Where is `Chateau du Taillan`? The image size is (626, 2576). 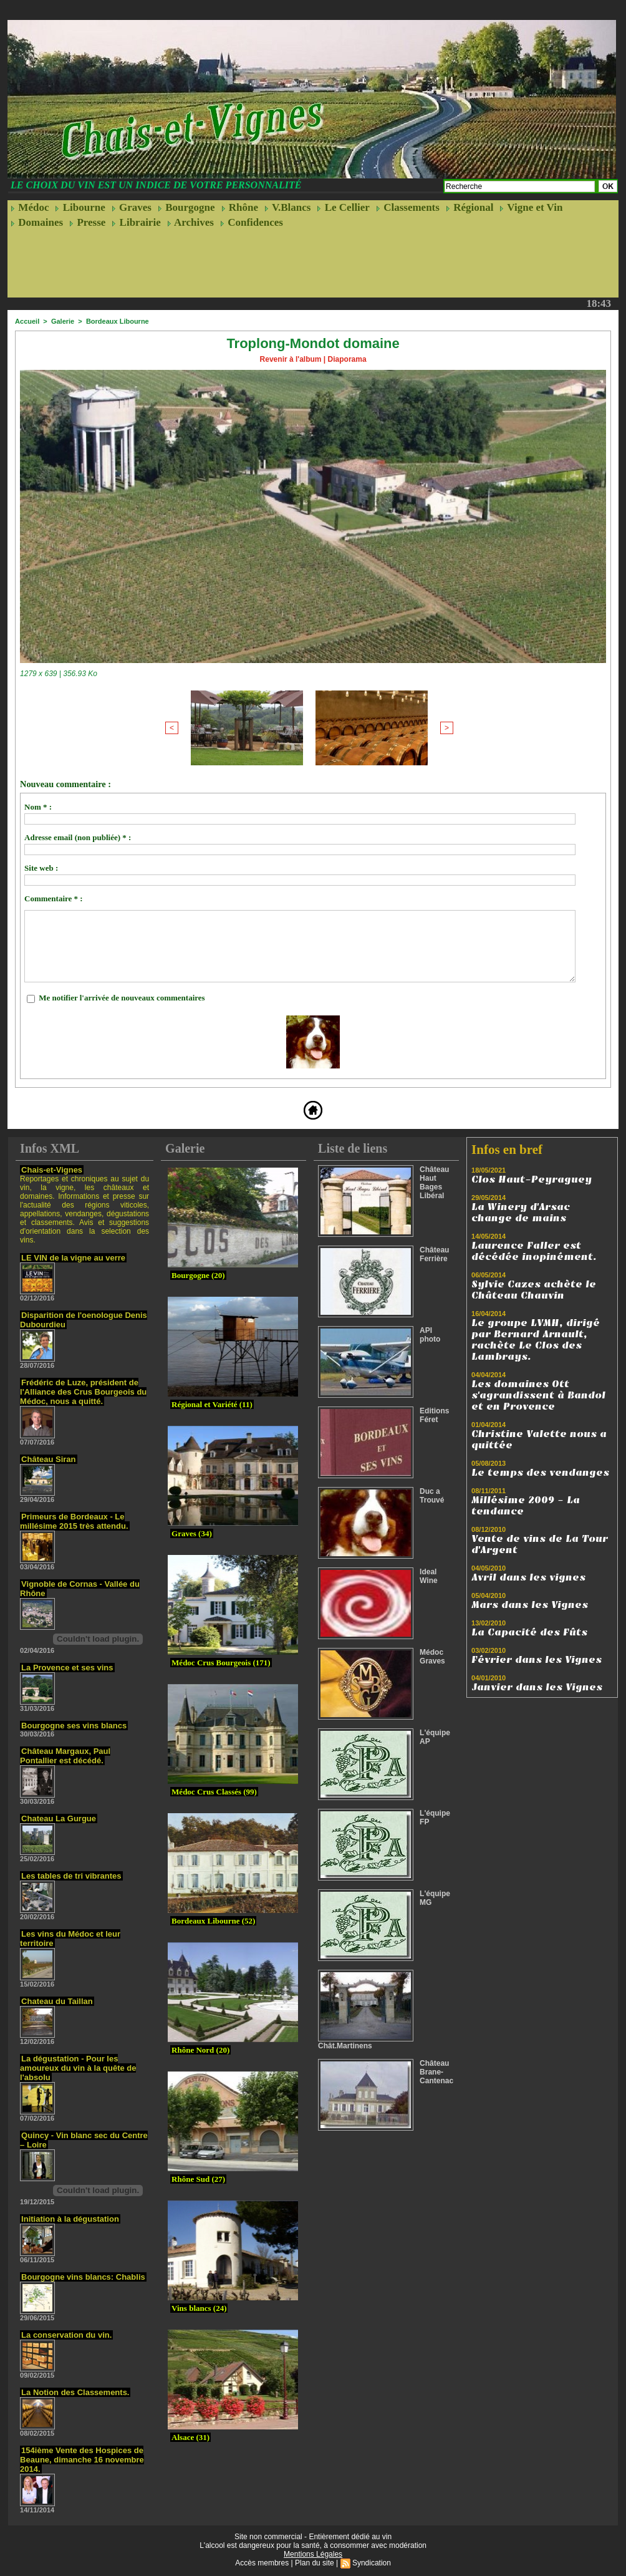
Chateau du Taillan is located at coordinates (57, 2001).